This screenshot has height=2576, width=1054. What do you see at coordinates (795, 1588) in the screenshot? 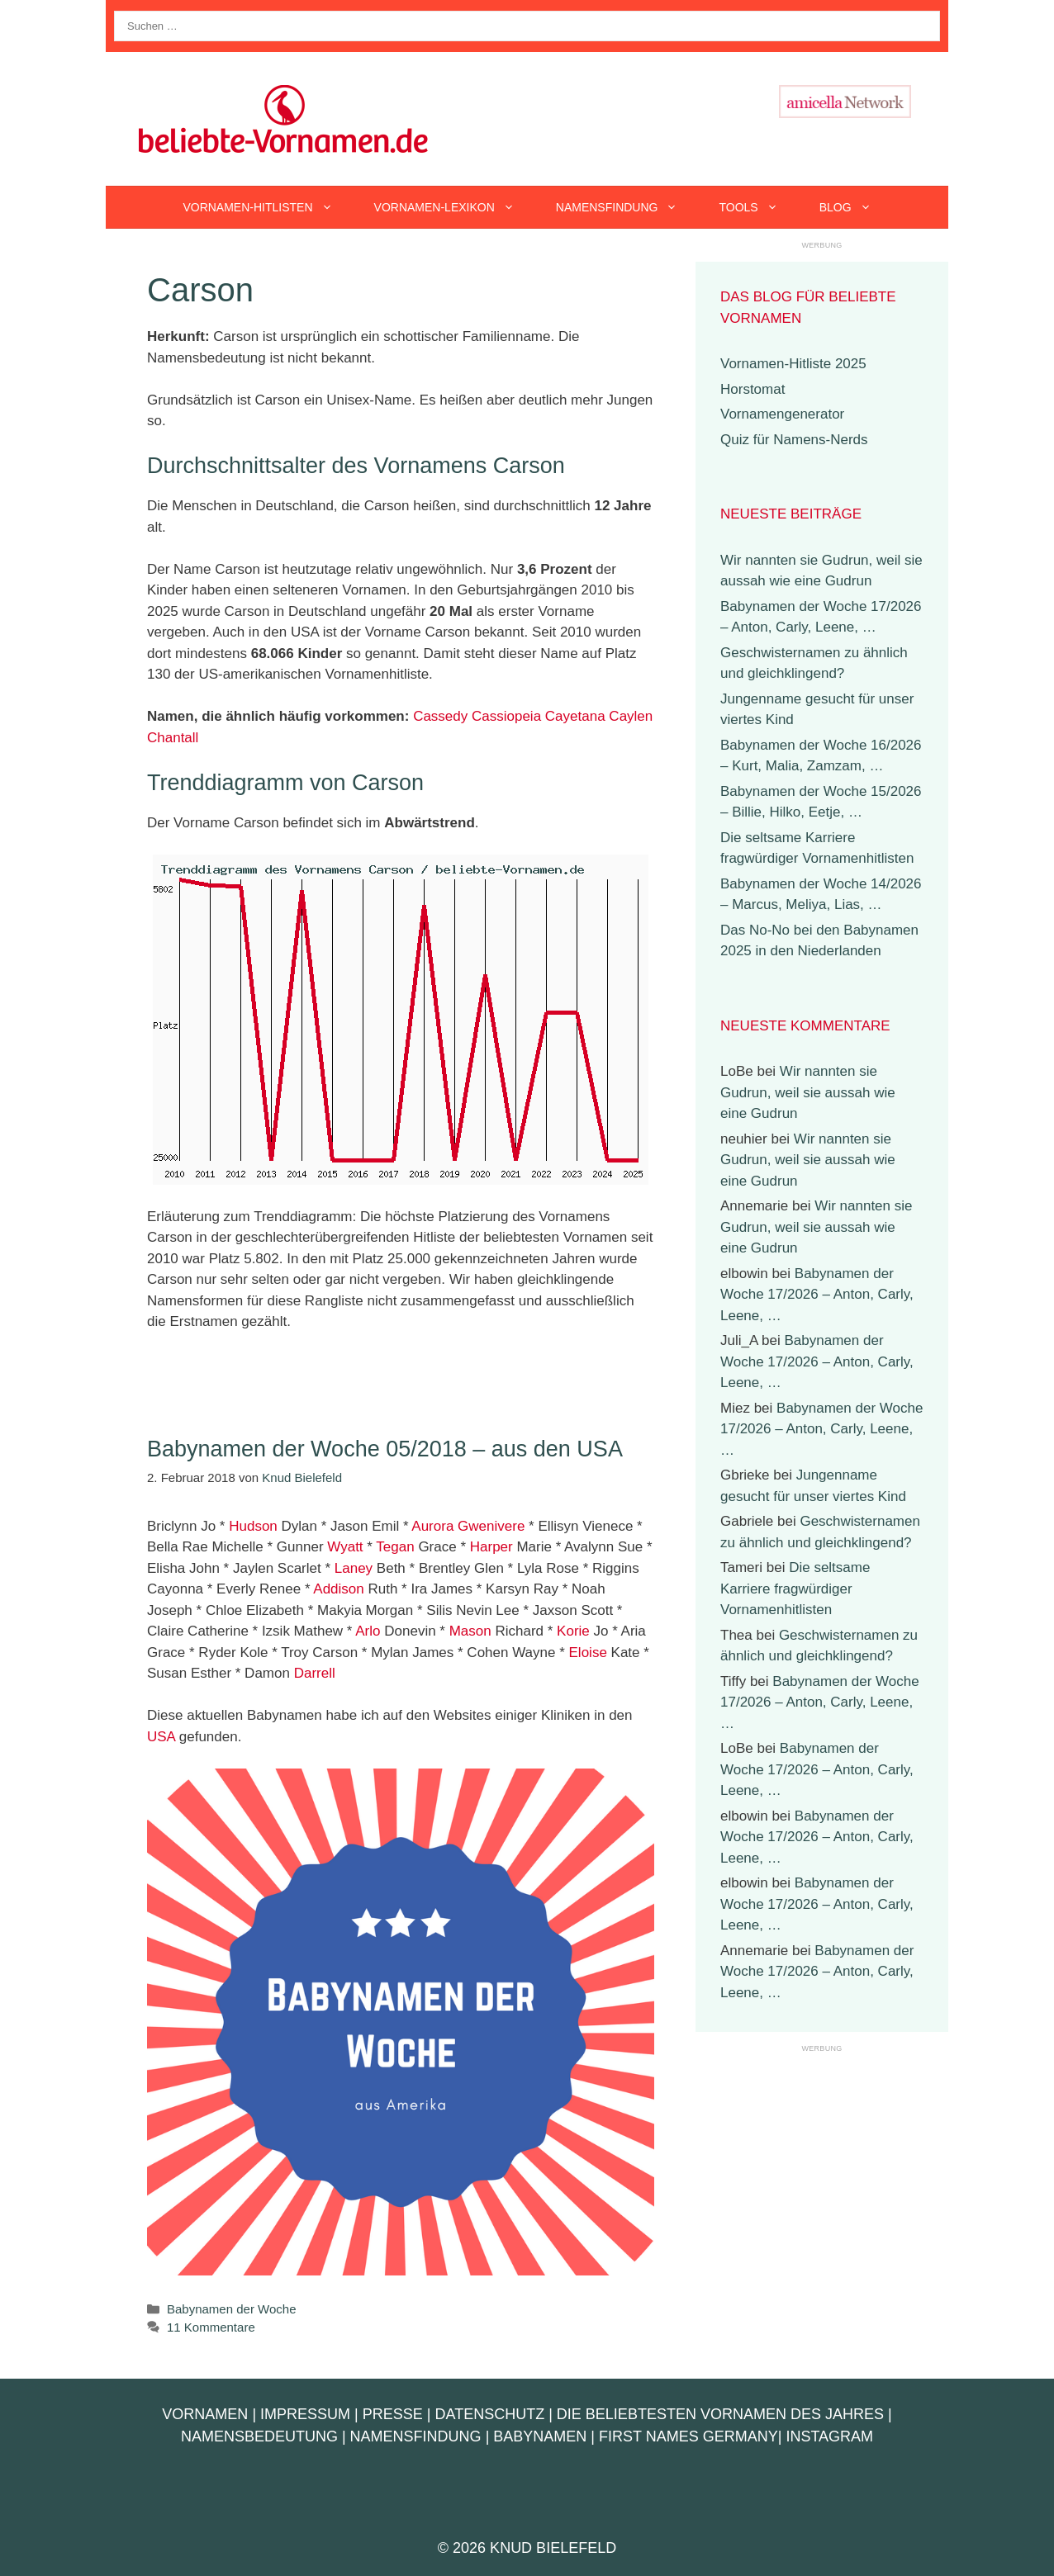
I see `Die seltsame Karriere fragwürdiger Vornamenhitlisten` at bounding box center [795, 1588].